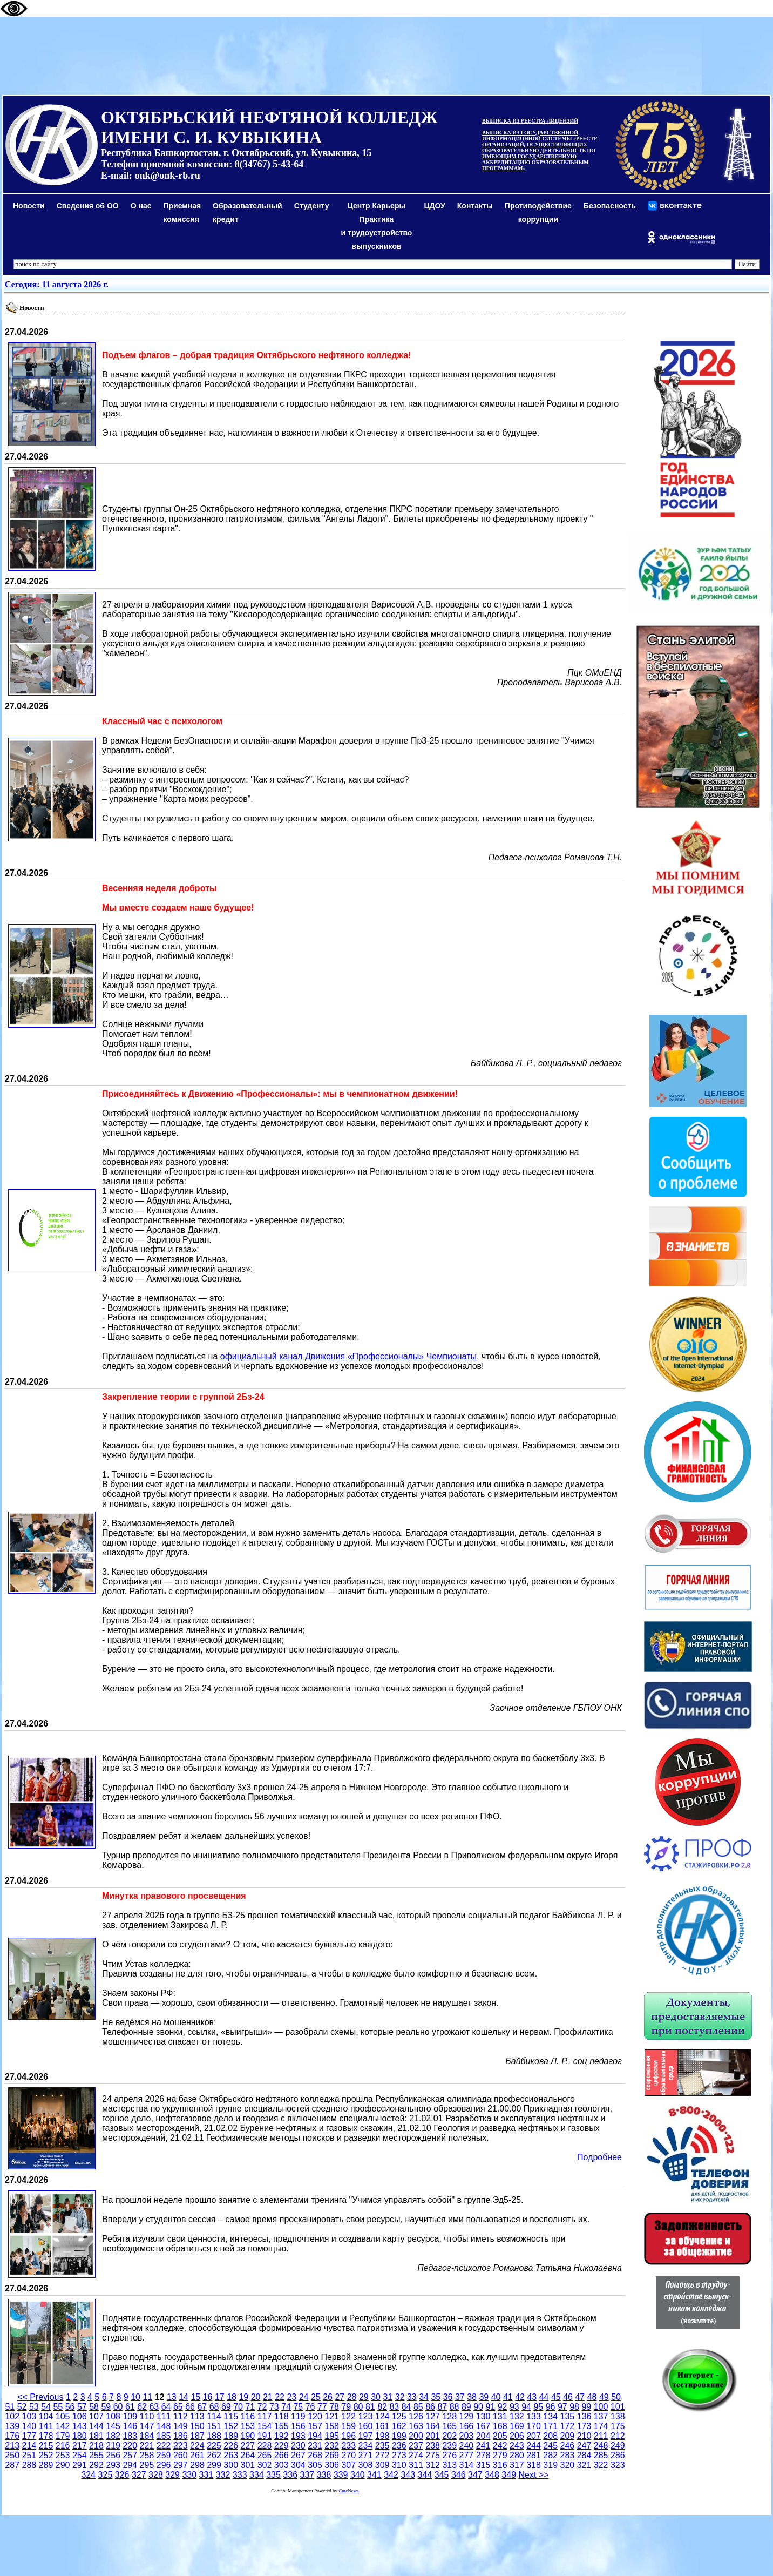 The width and height of the screenshot is (773, 2576). Describe the element at coordinates (618, 2455) in the screenshot. I see `286` at that location.